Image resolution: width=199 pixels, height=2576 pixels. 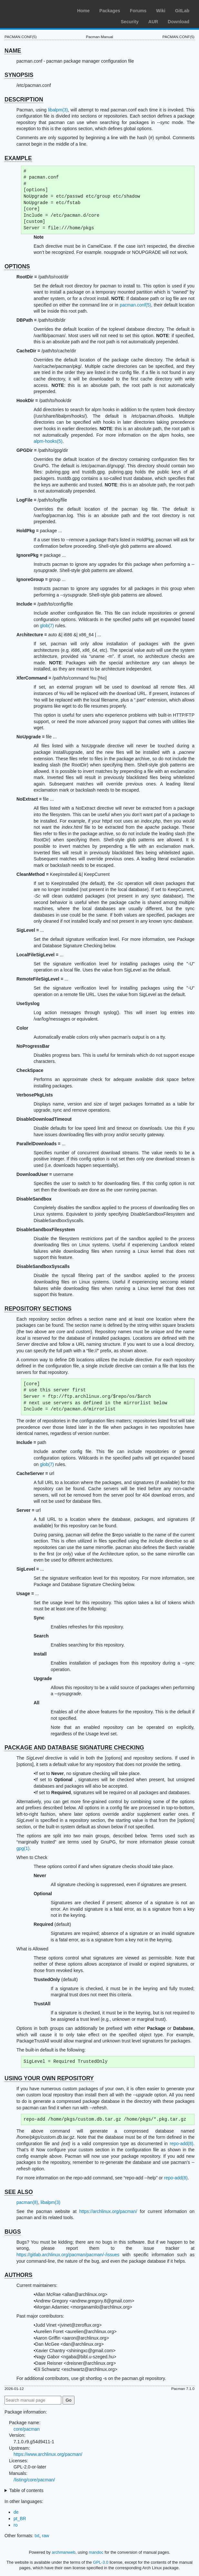 I want to click on alpm-hooks(5), so click(x=48, y=441).